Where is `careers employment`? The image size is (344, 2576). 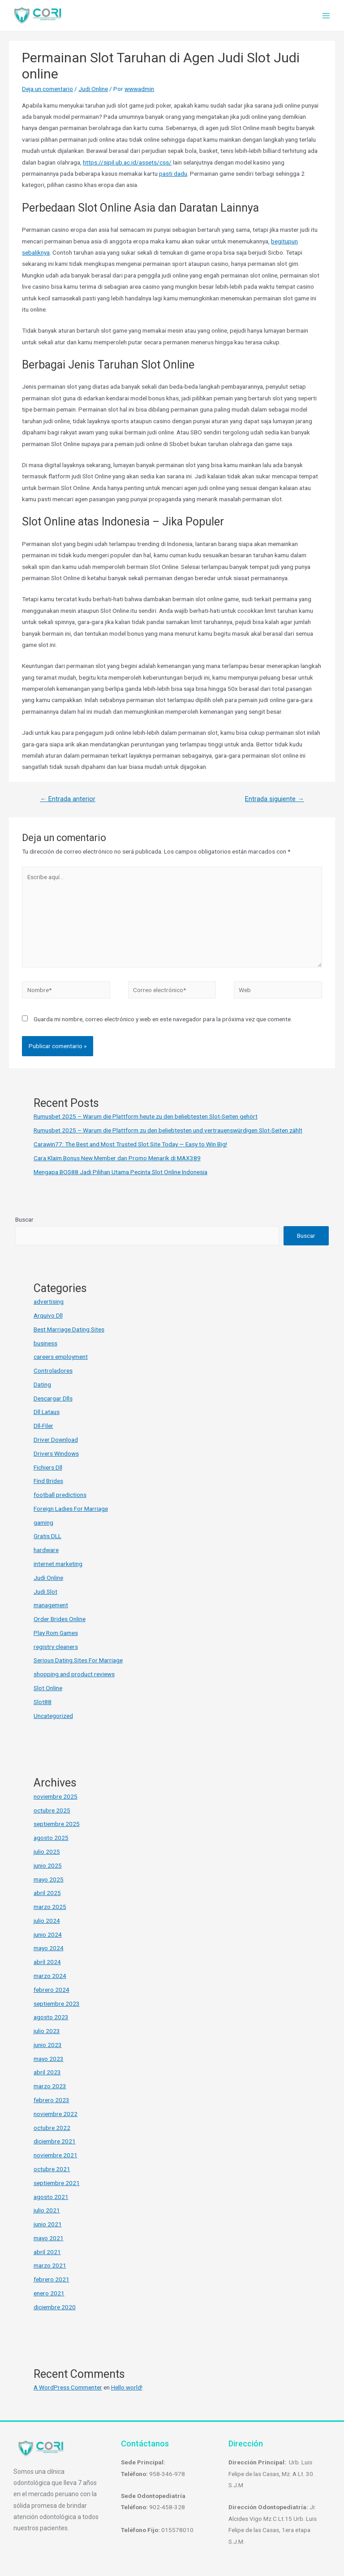
careers employment is located at coordinates (61, 1356).